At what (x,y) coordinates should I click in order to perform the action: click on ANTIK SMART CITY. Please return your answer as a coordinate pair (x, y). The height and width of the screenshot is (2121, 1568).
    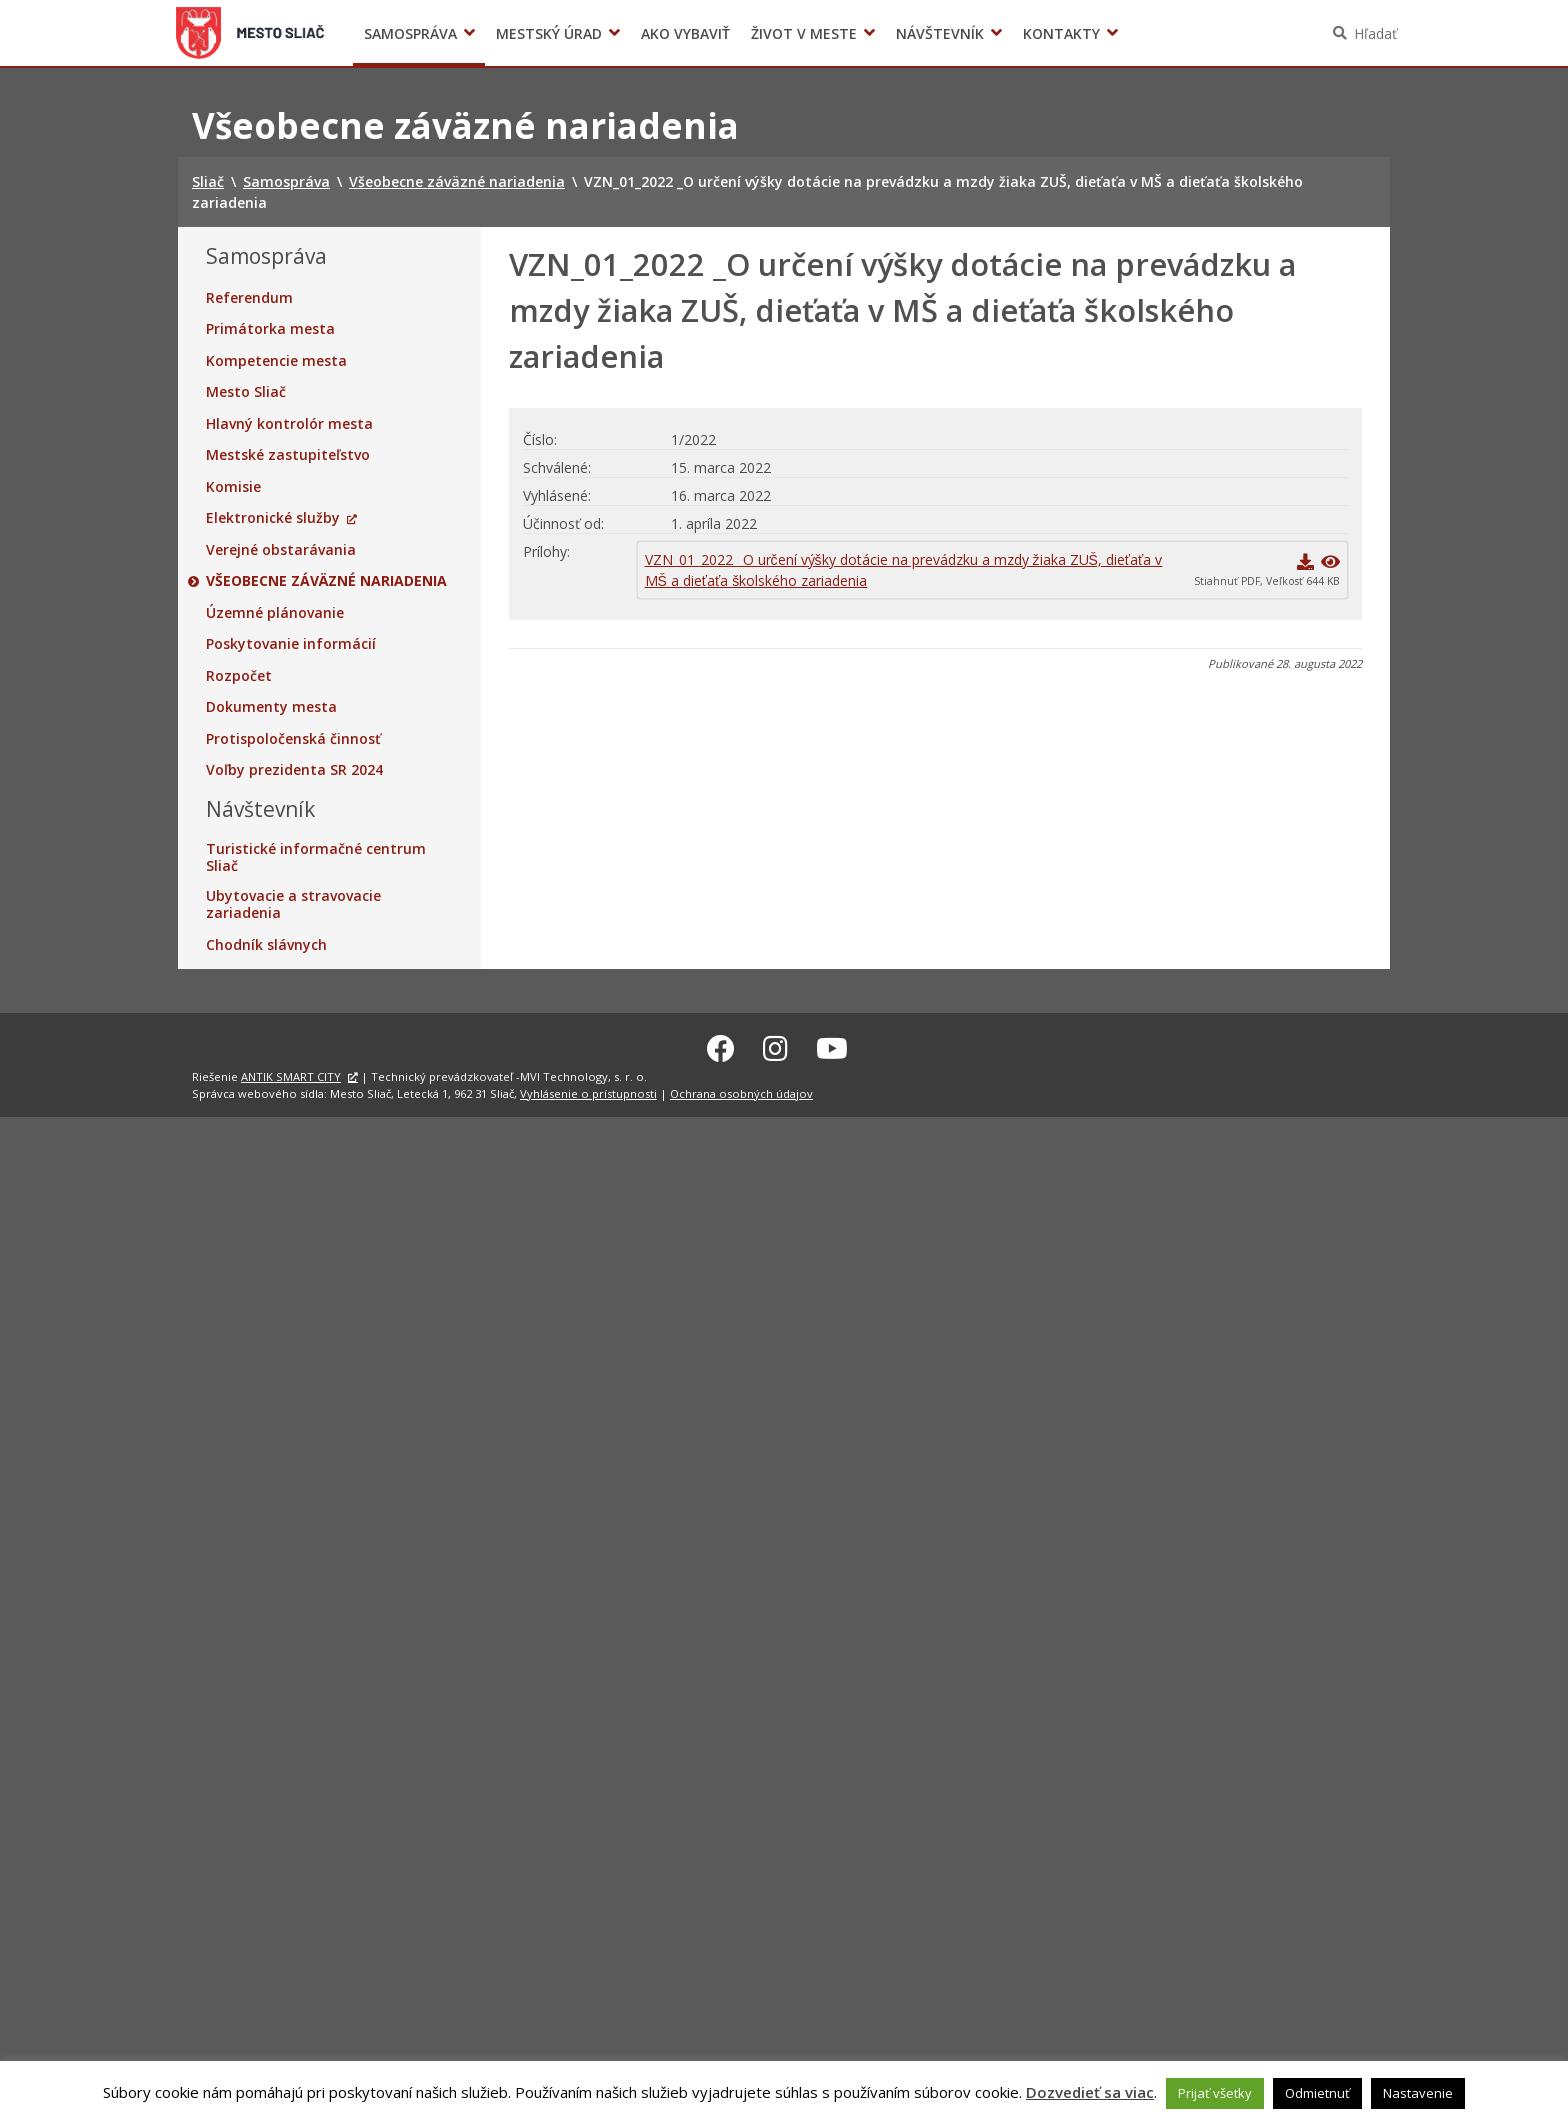
    Looking at the image, I should click on (291, 1074).